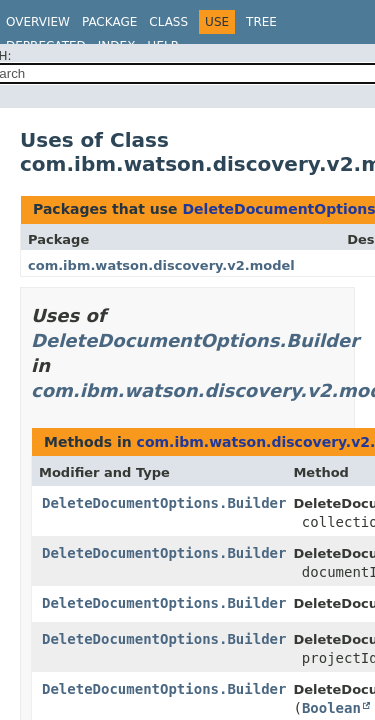 The height and width of the screenshot is (720, 375). What do you see at coordinates (109, 22) in the screenshot?
I see `Package` at bounding box center [109, 22].